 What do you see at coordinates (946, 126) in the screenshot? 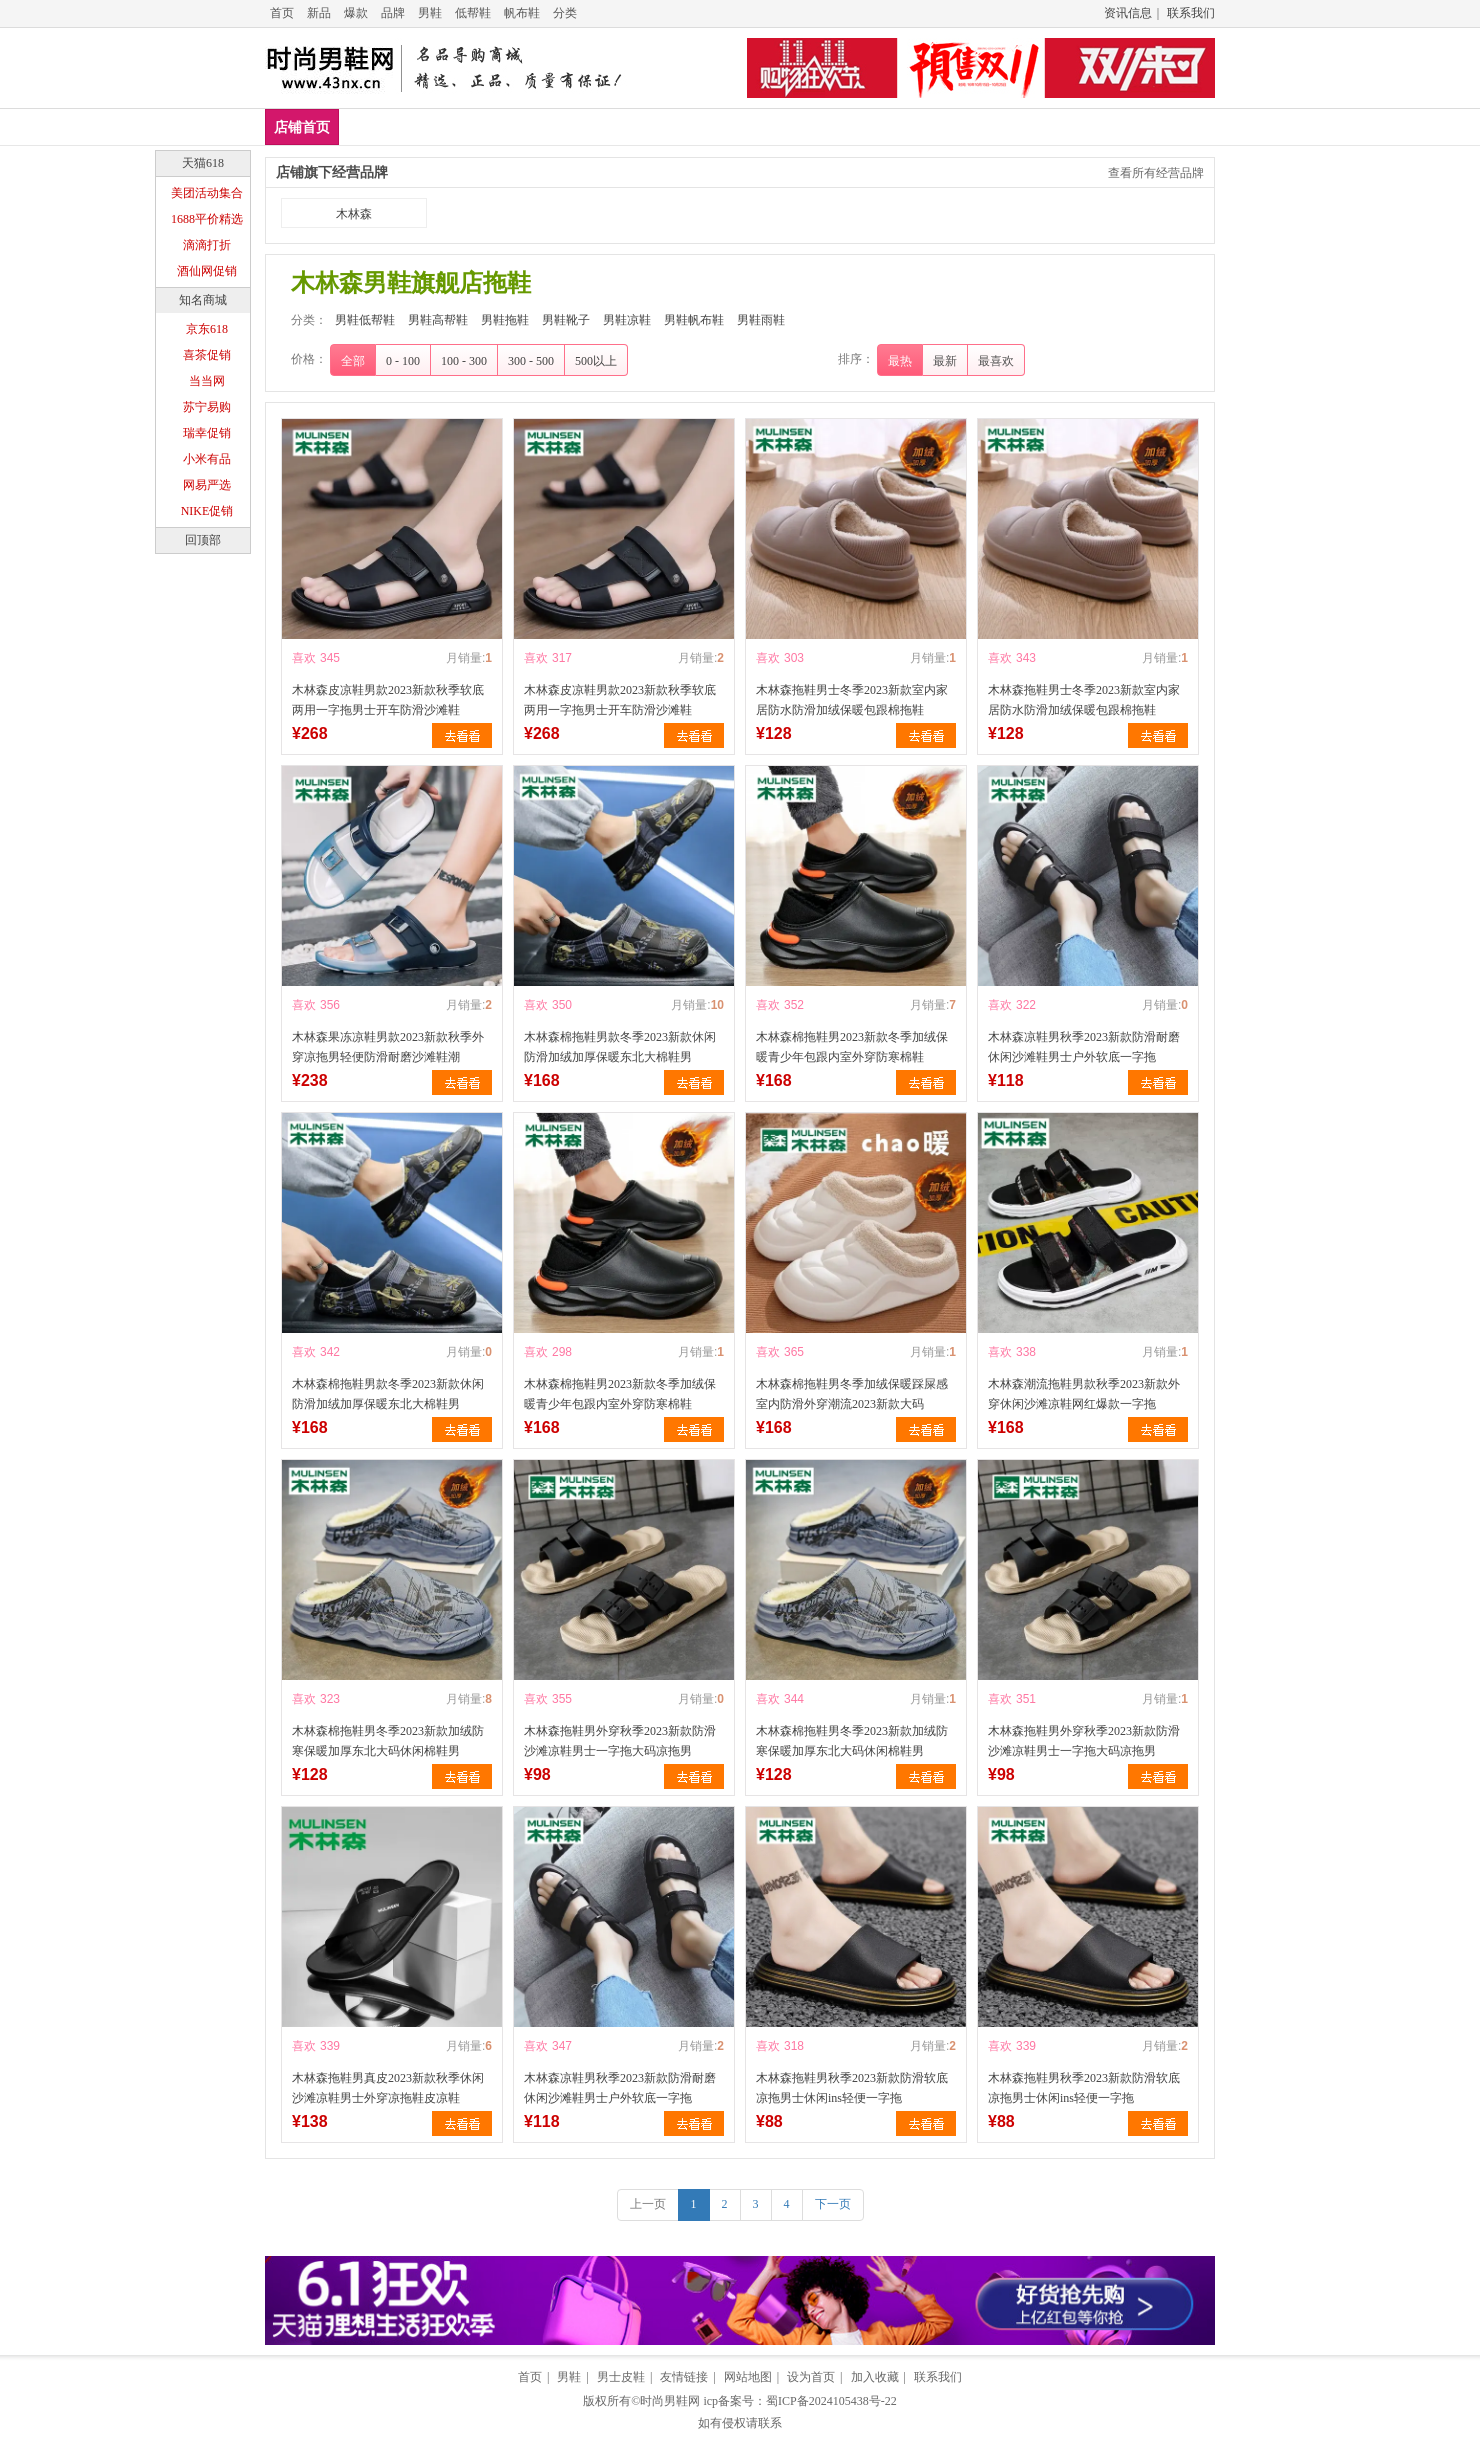
I see `男鞋雨鞋` at bounding box center [946, 126].